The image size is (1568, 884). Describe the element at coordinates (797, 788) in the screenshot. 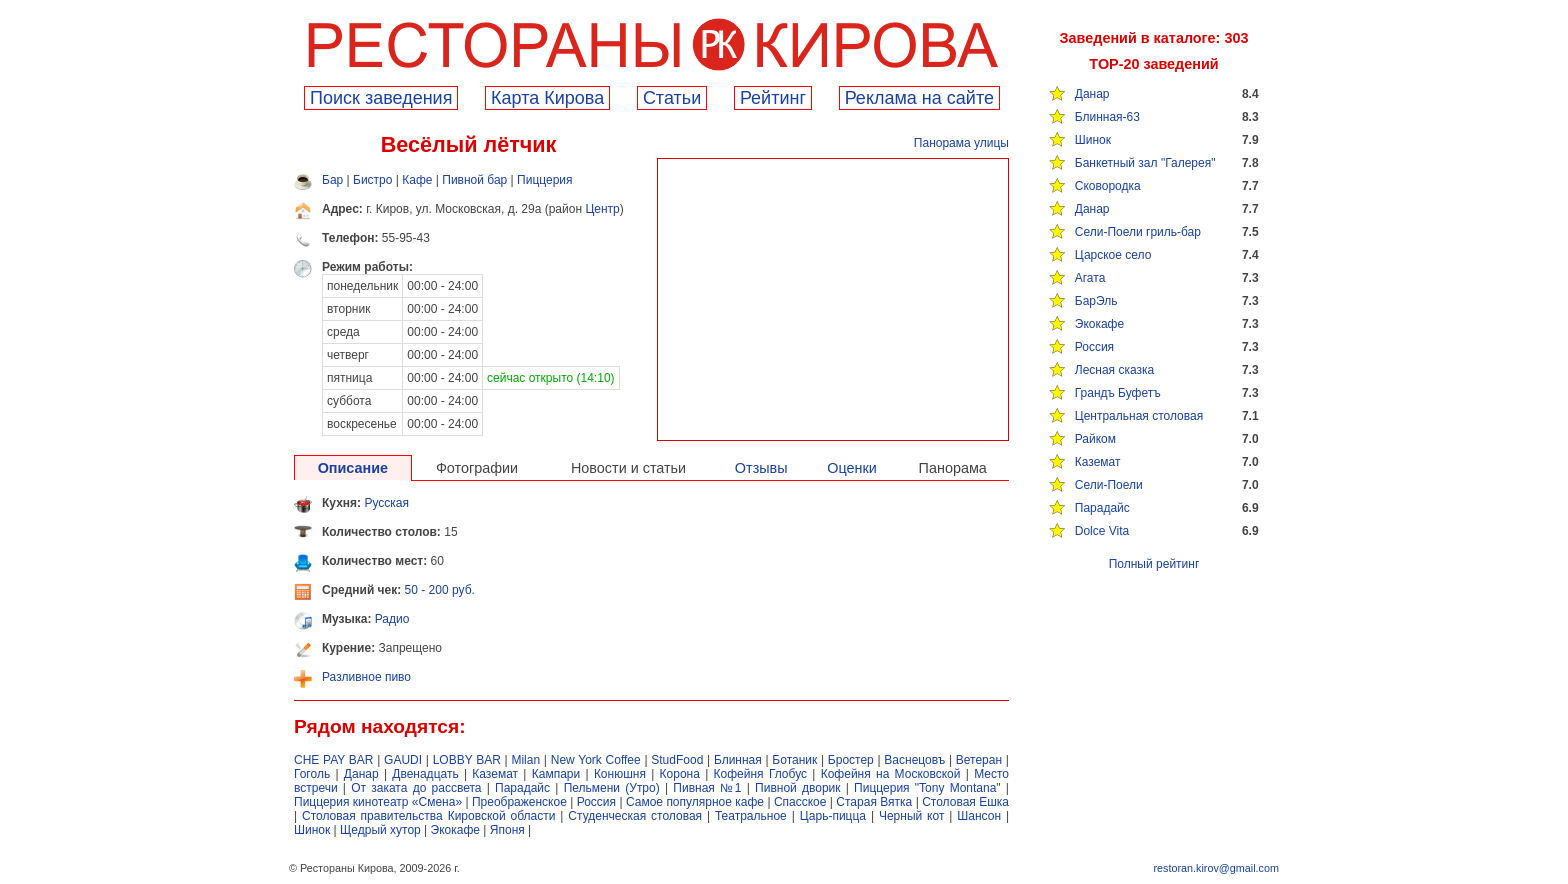

I see `Пивной дворик` at that location.